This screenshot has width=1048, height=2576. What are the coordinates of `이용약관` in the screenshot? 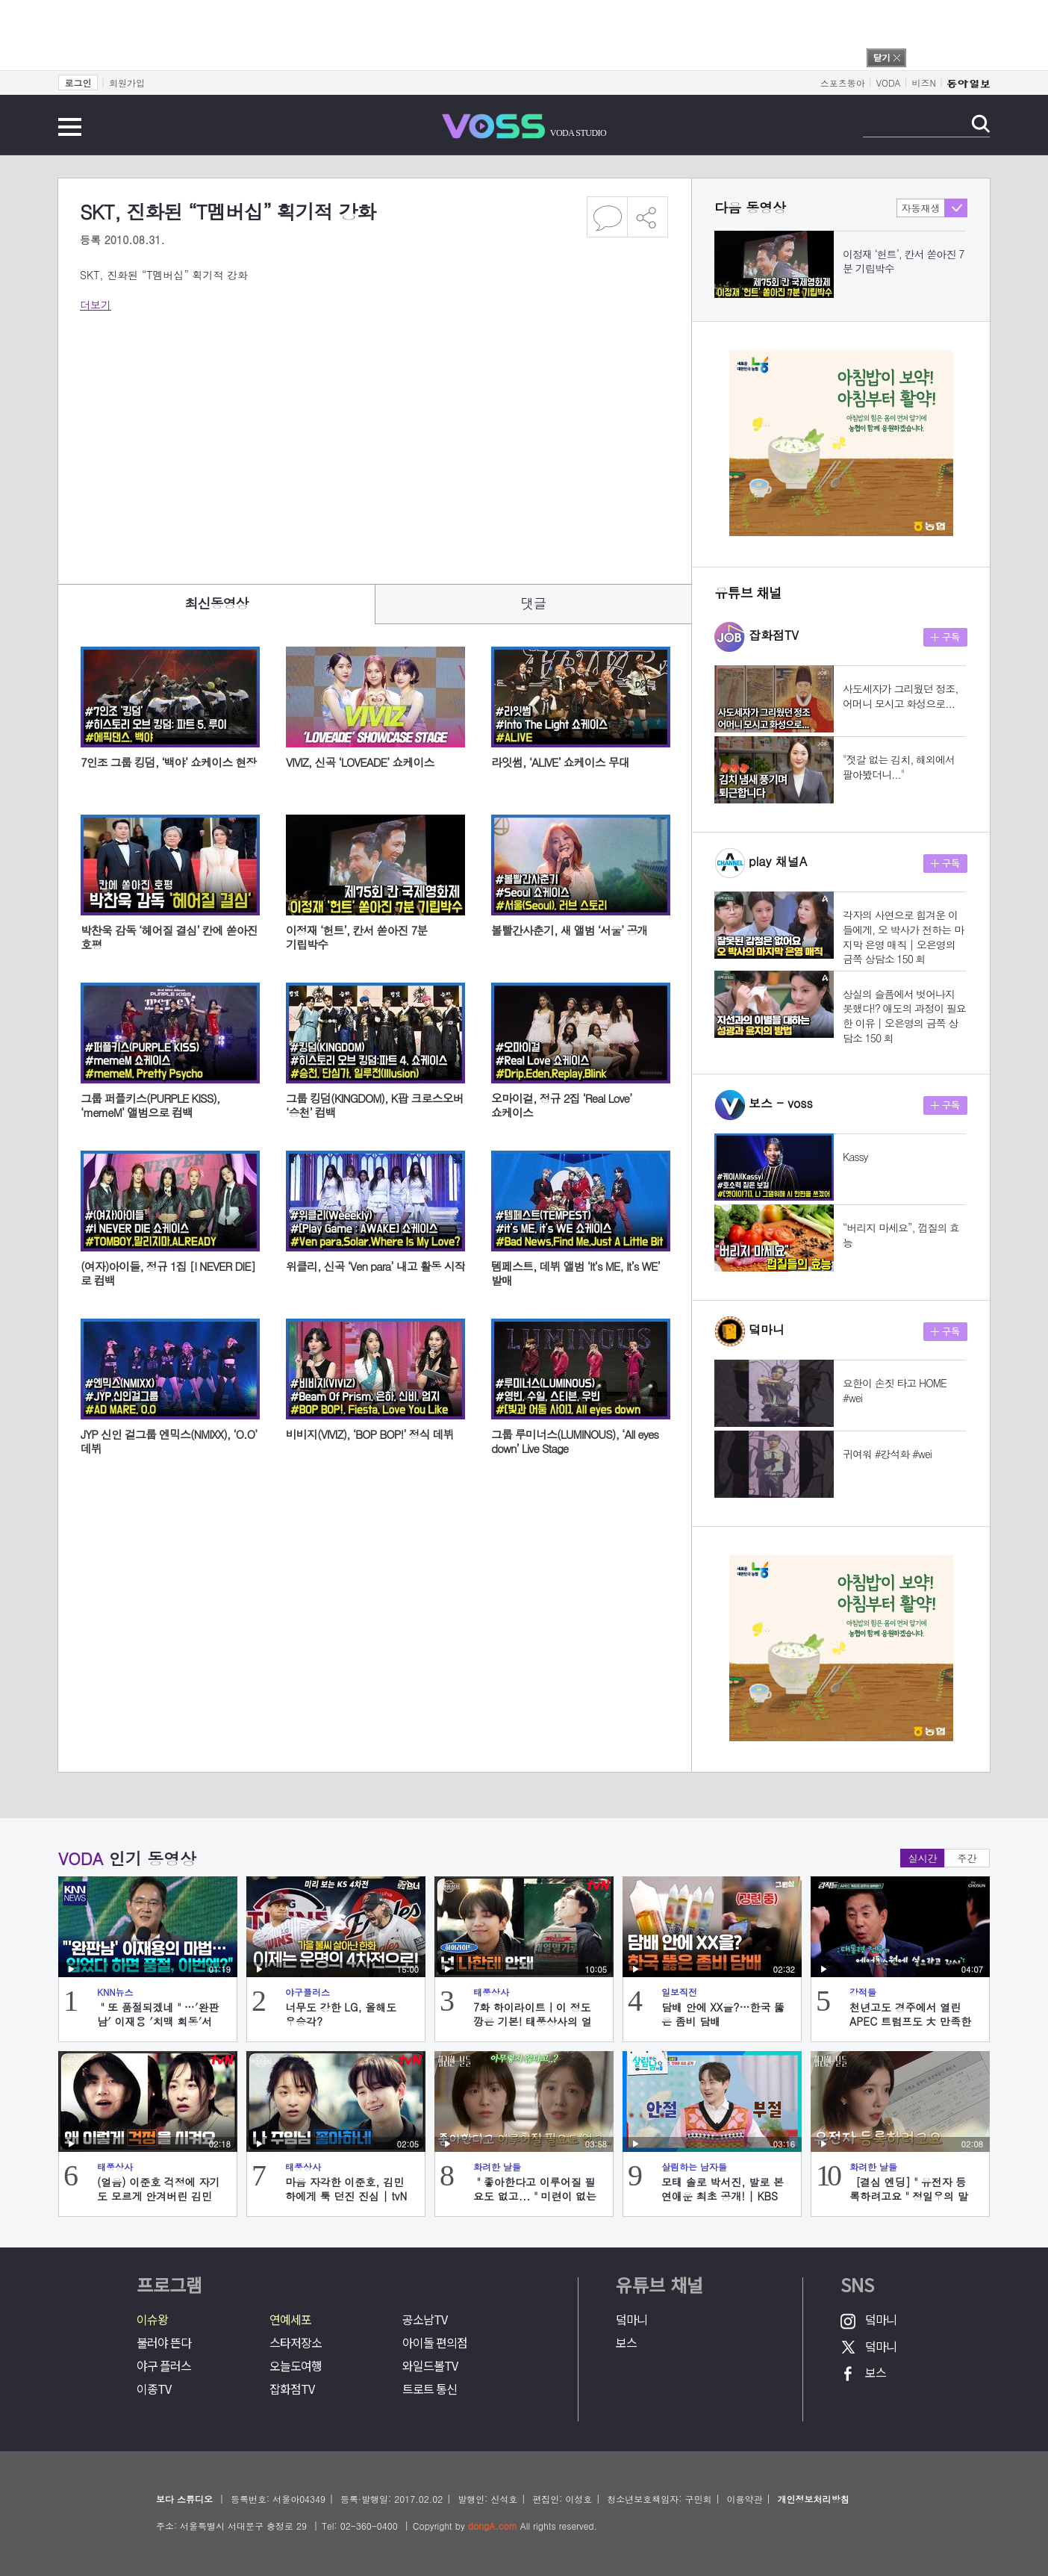 It's located at (744, 2498).